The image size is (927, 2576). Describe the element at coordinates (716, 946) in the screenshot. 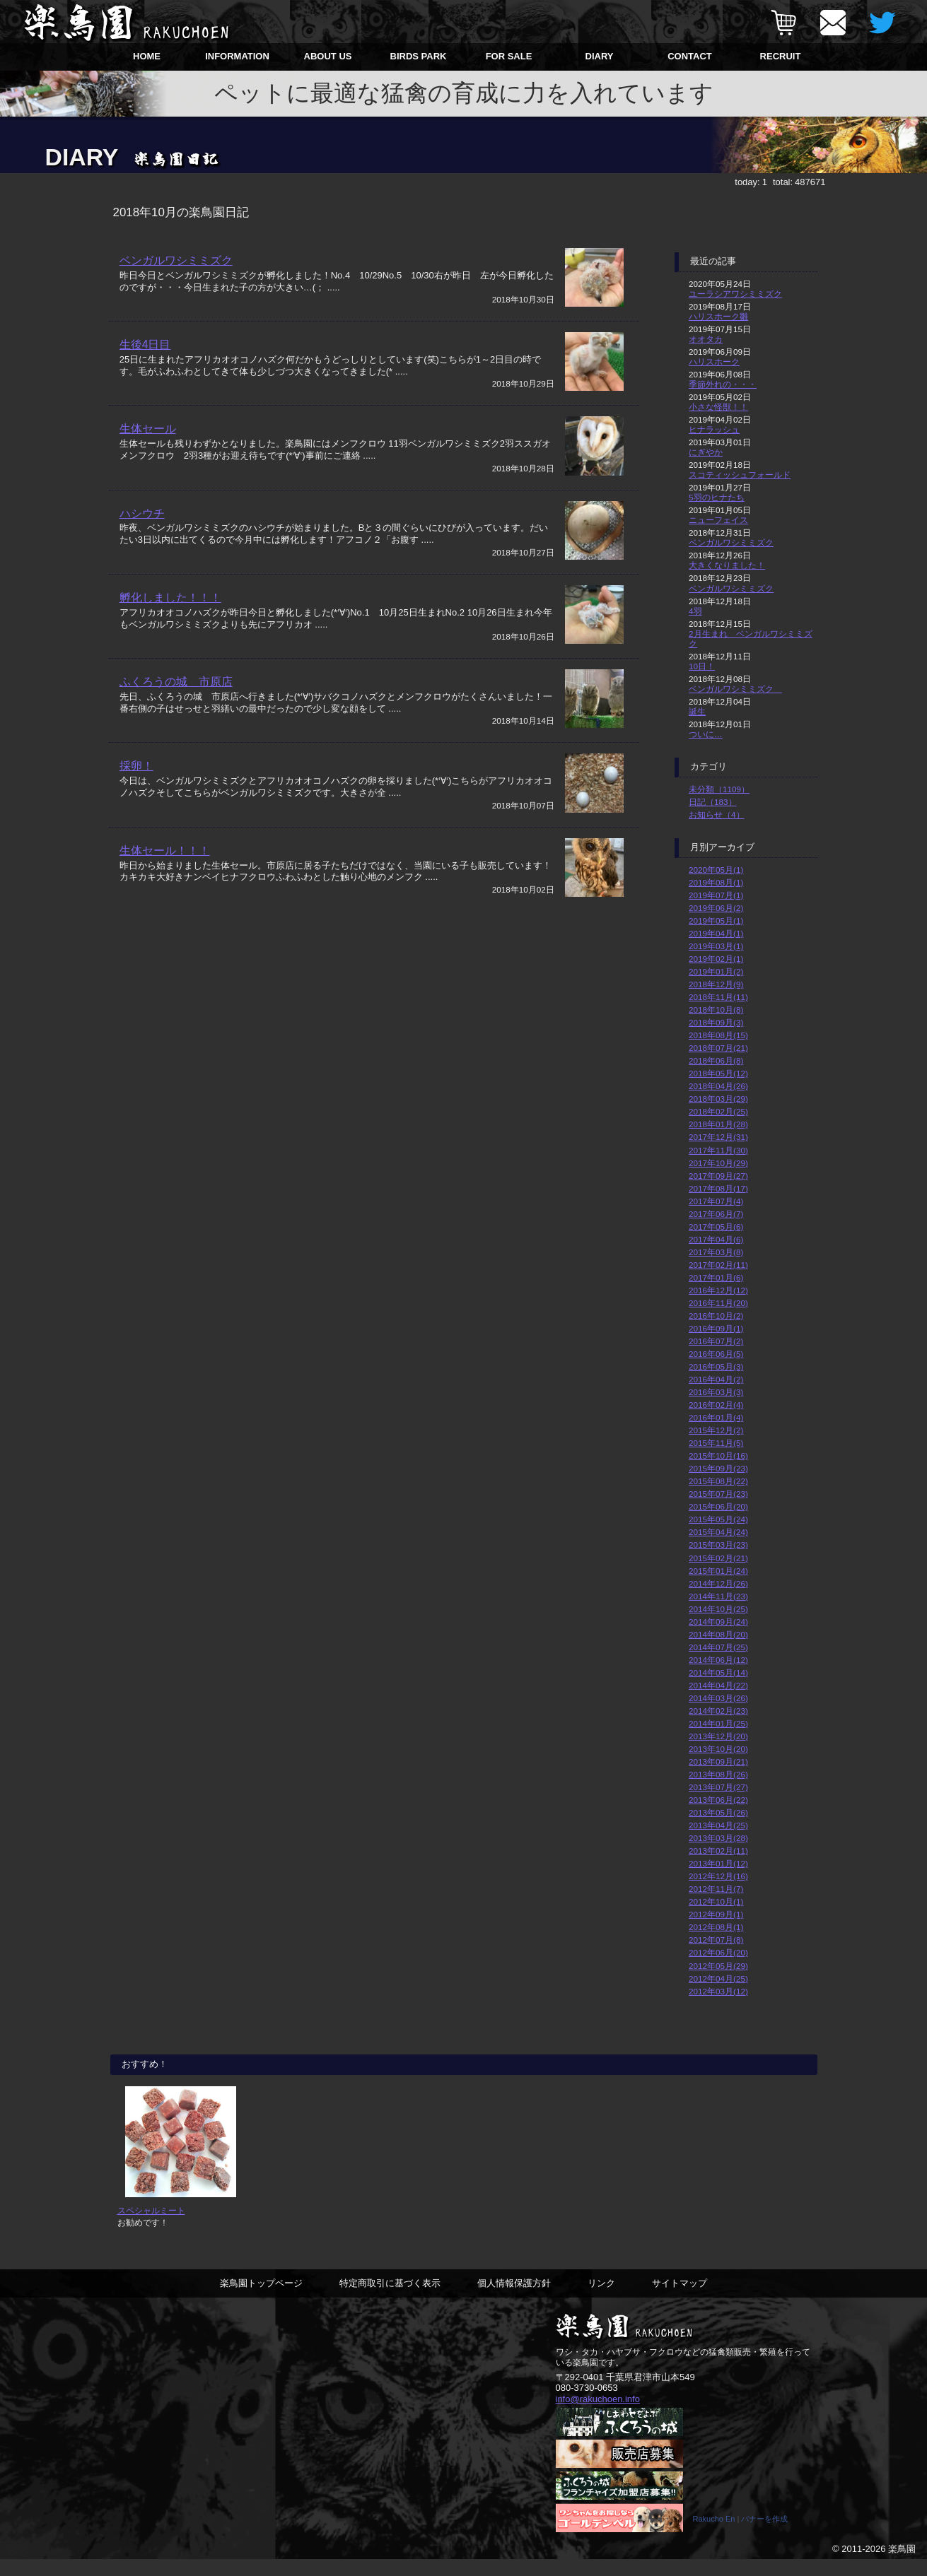

I see `2019年03月(1)` at that location.